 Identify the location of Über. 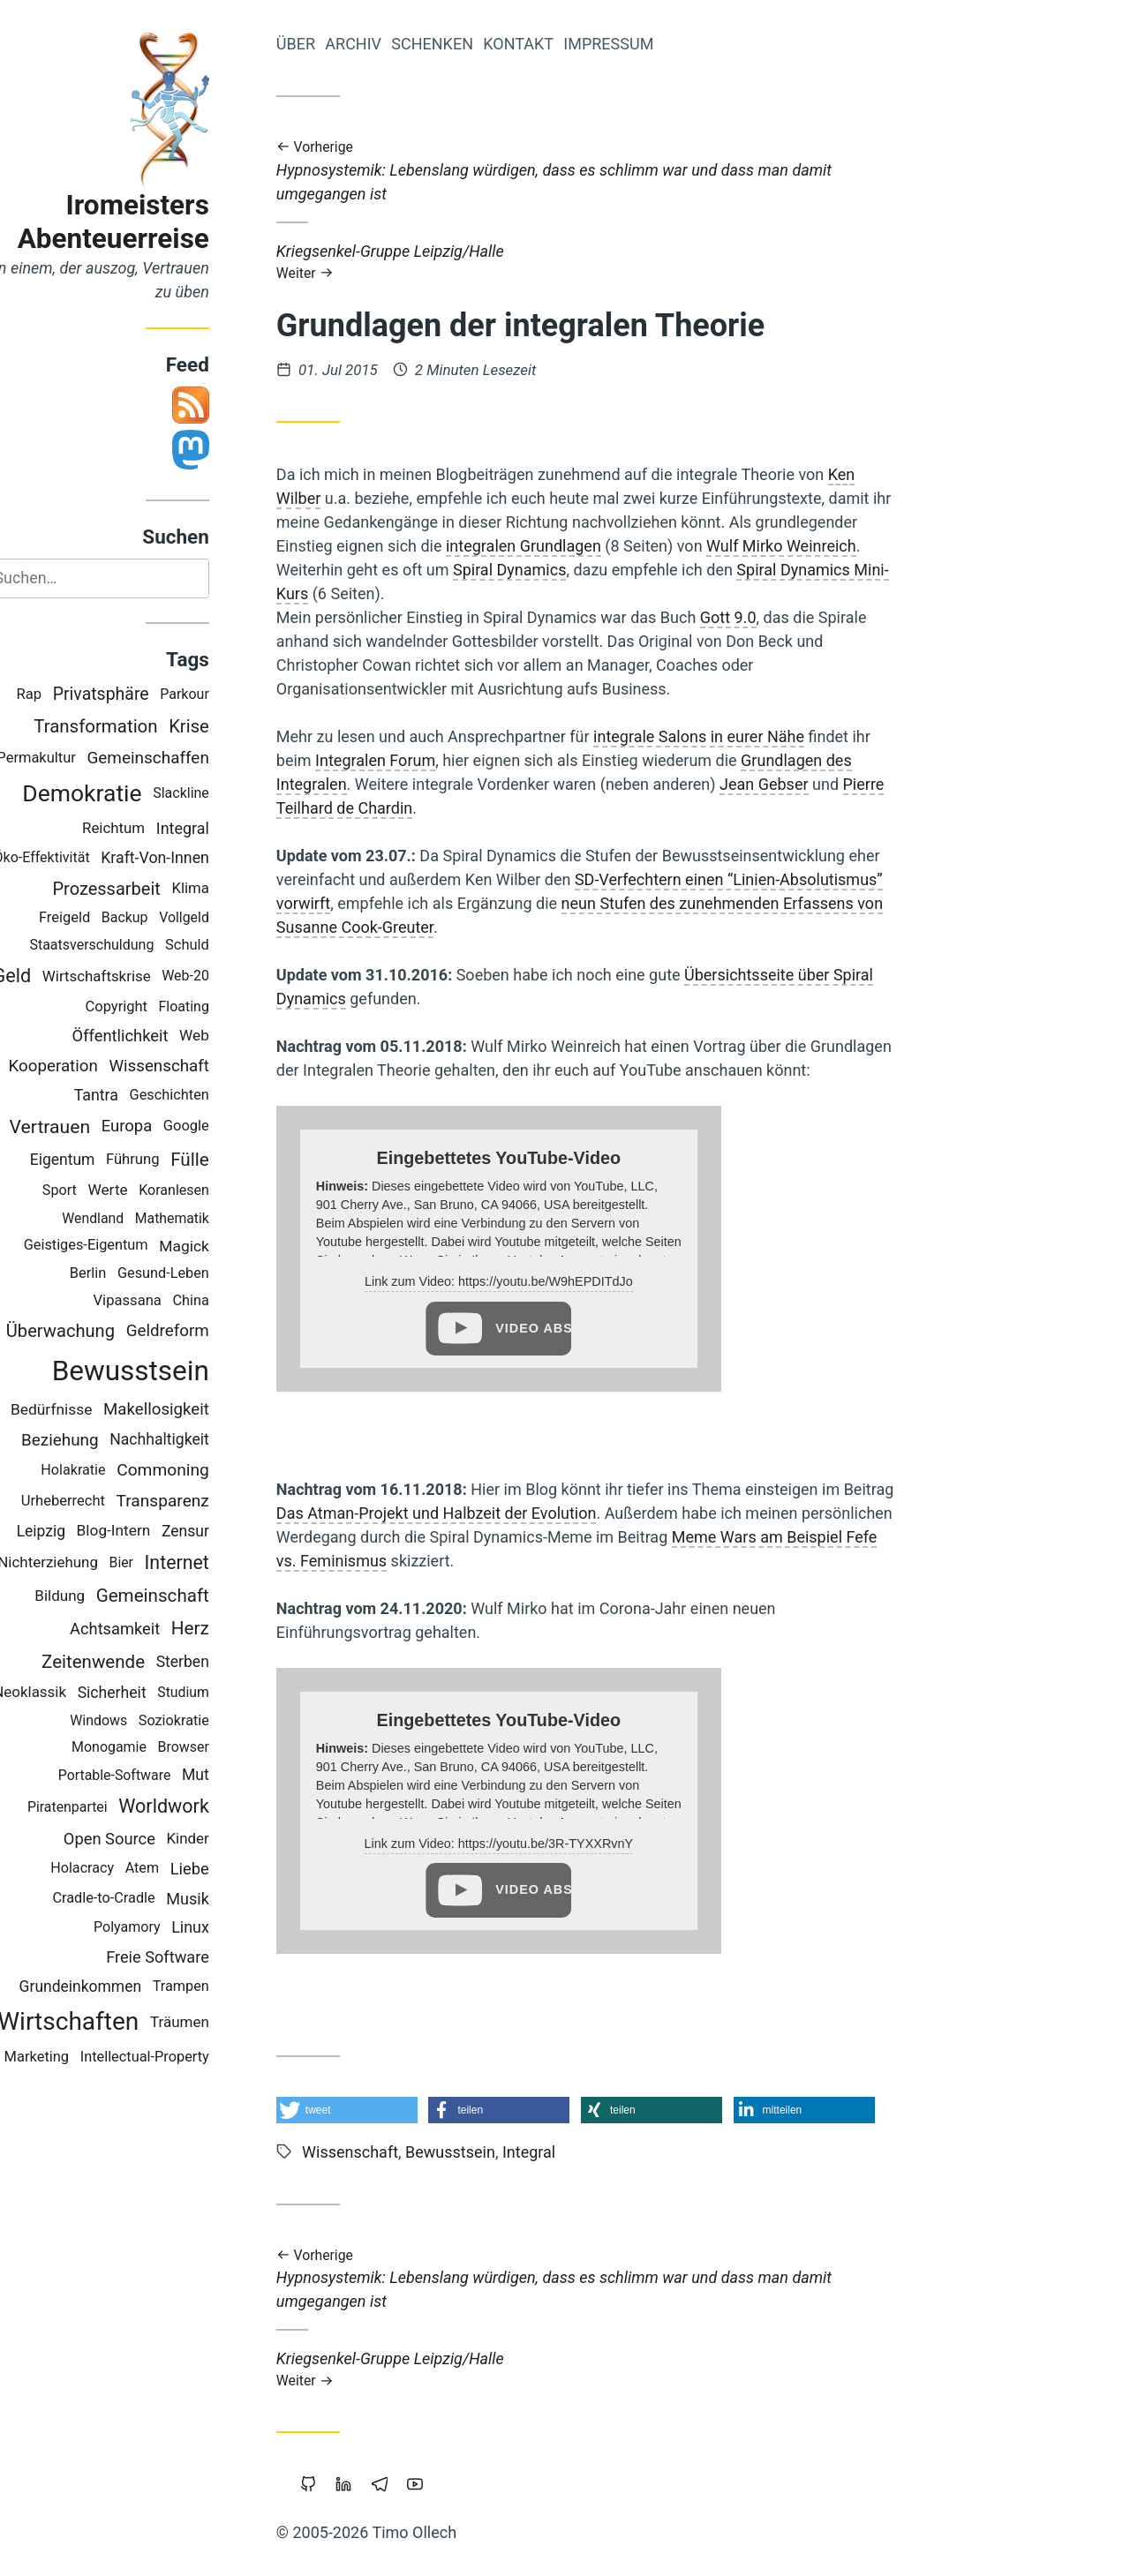
(333, 43).